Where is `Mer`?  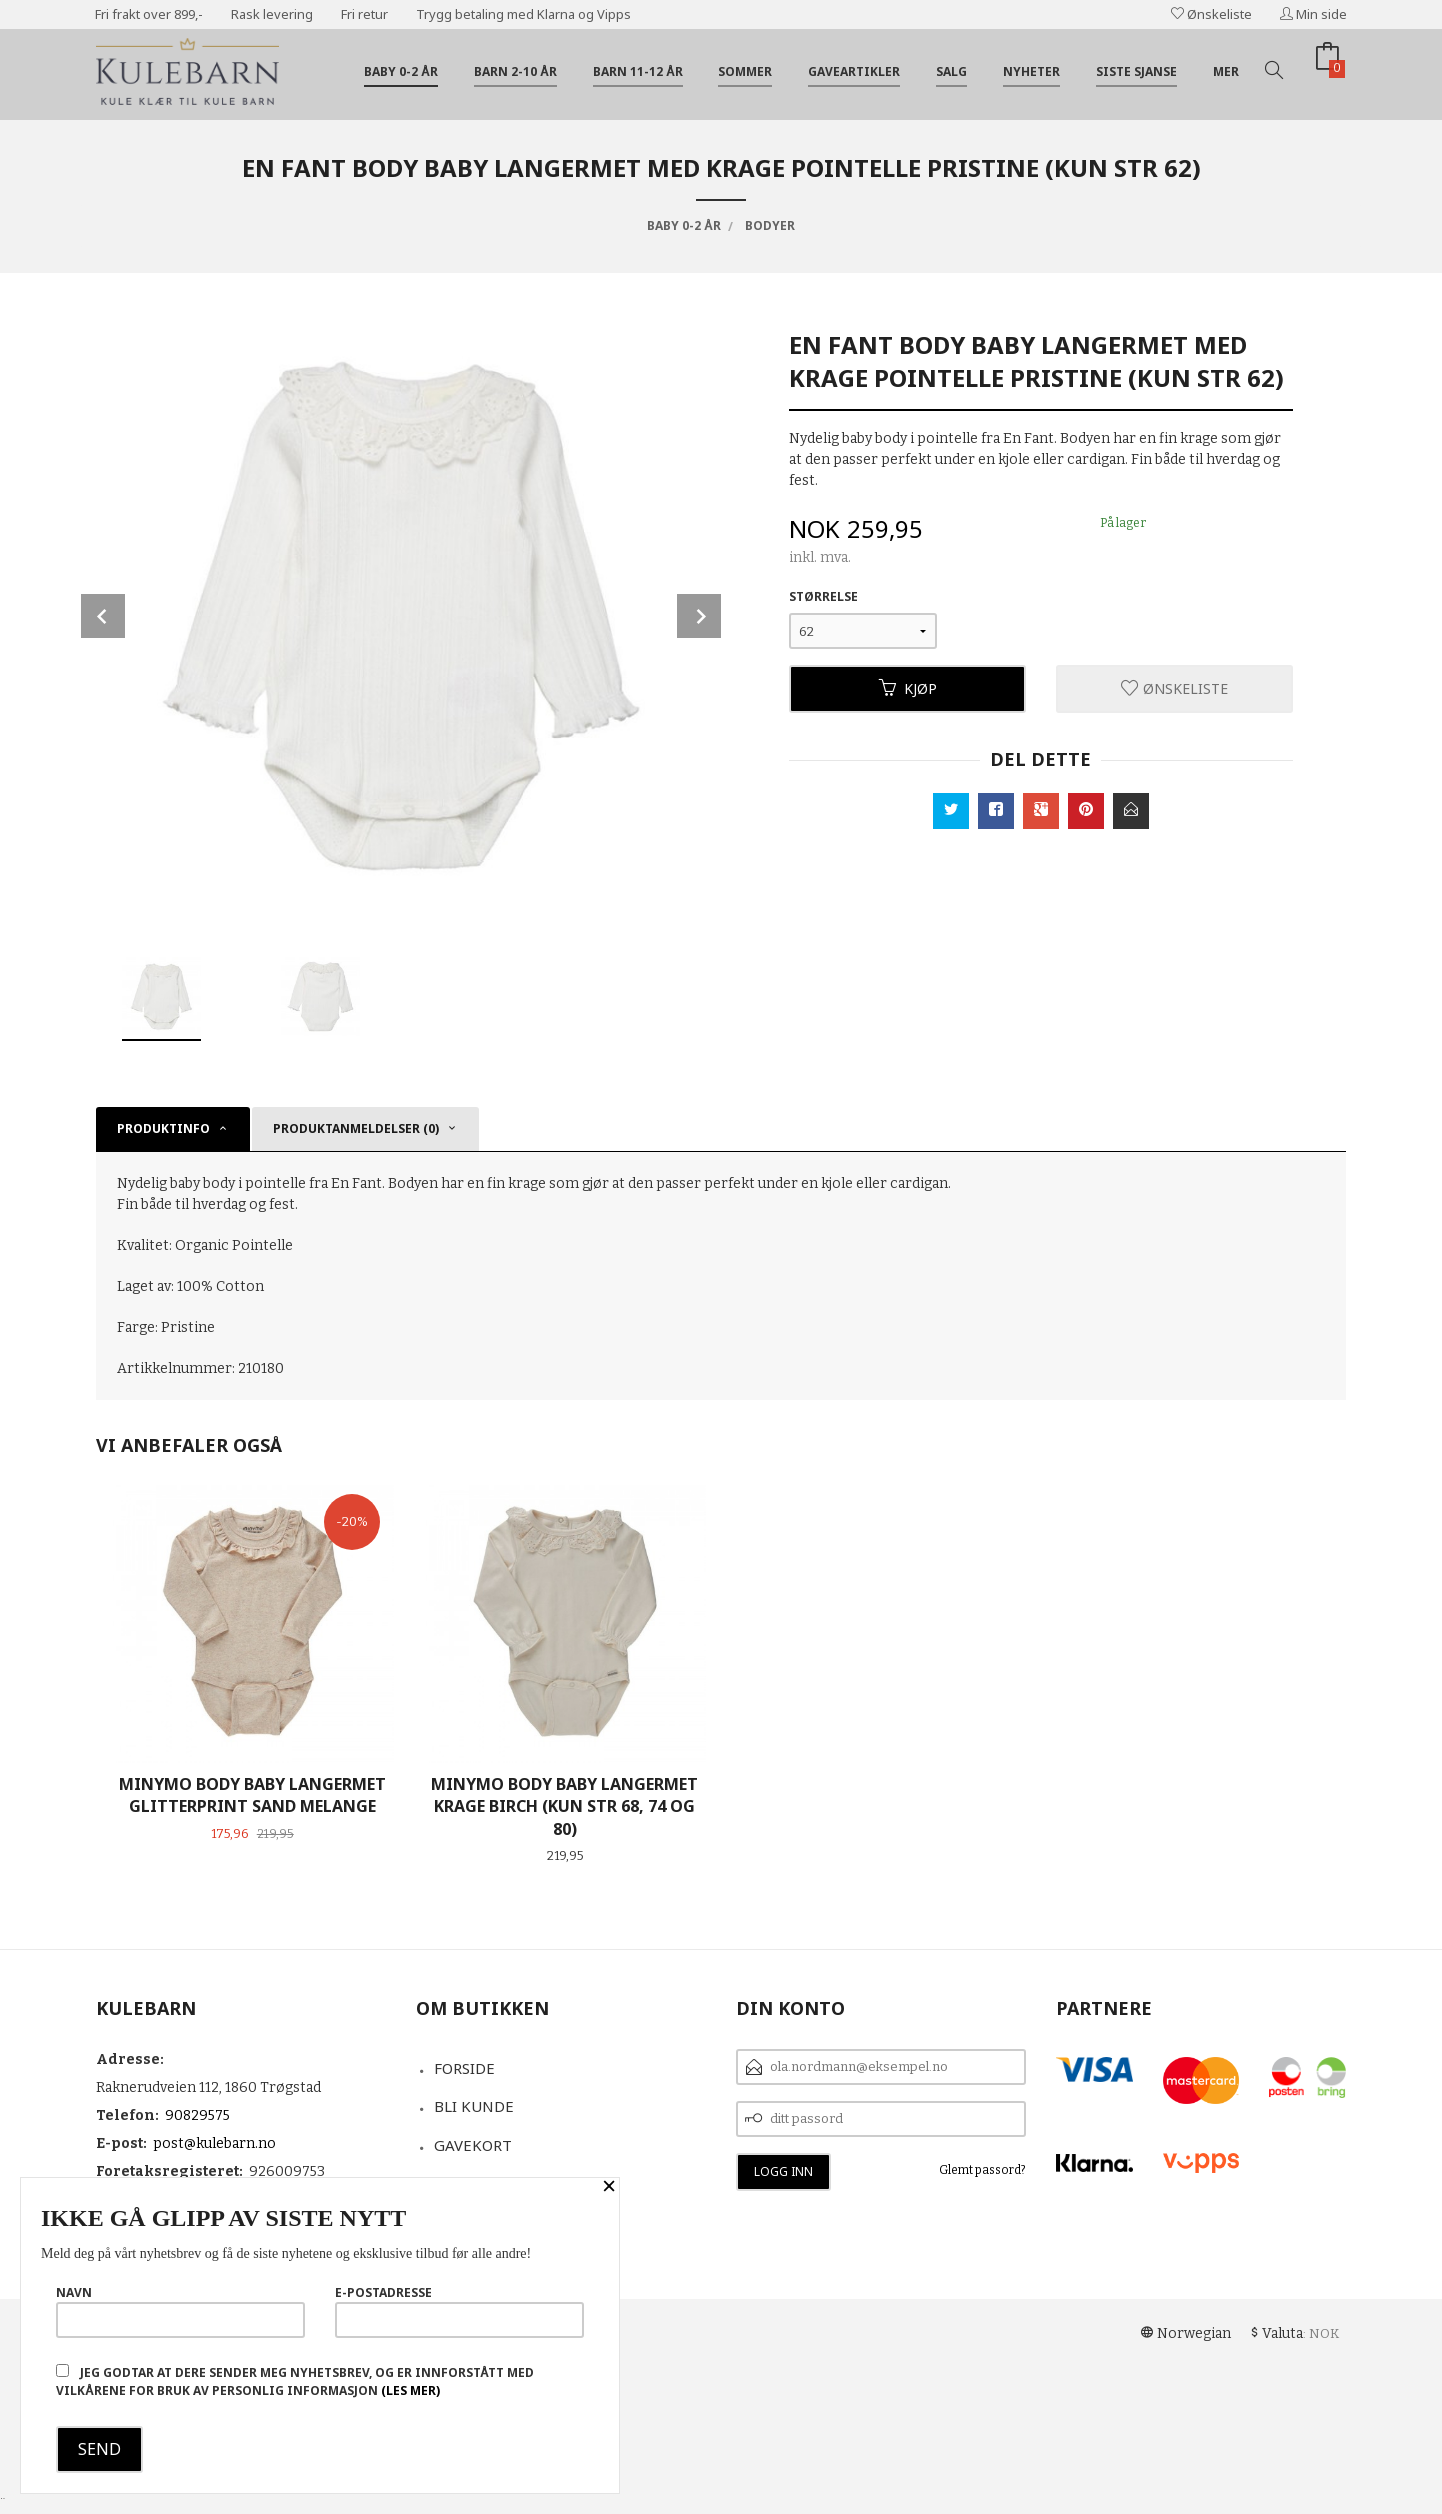
Mer is located at coordinates (1226, 71).